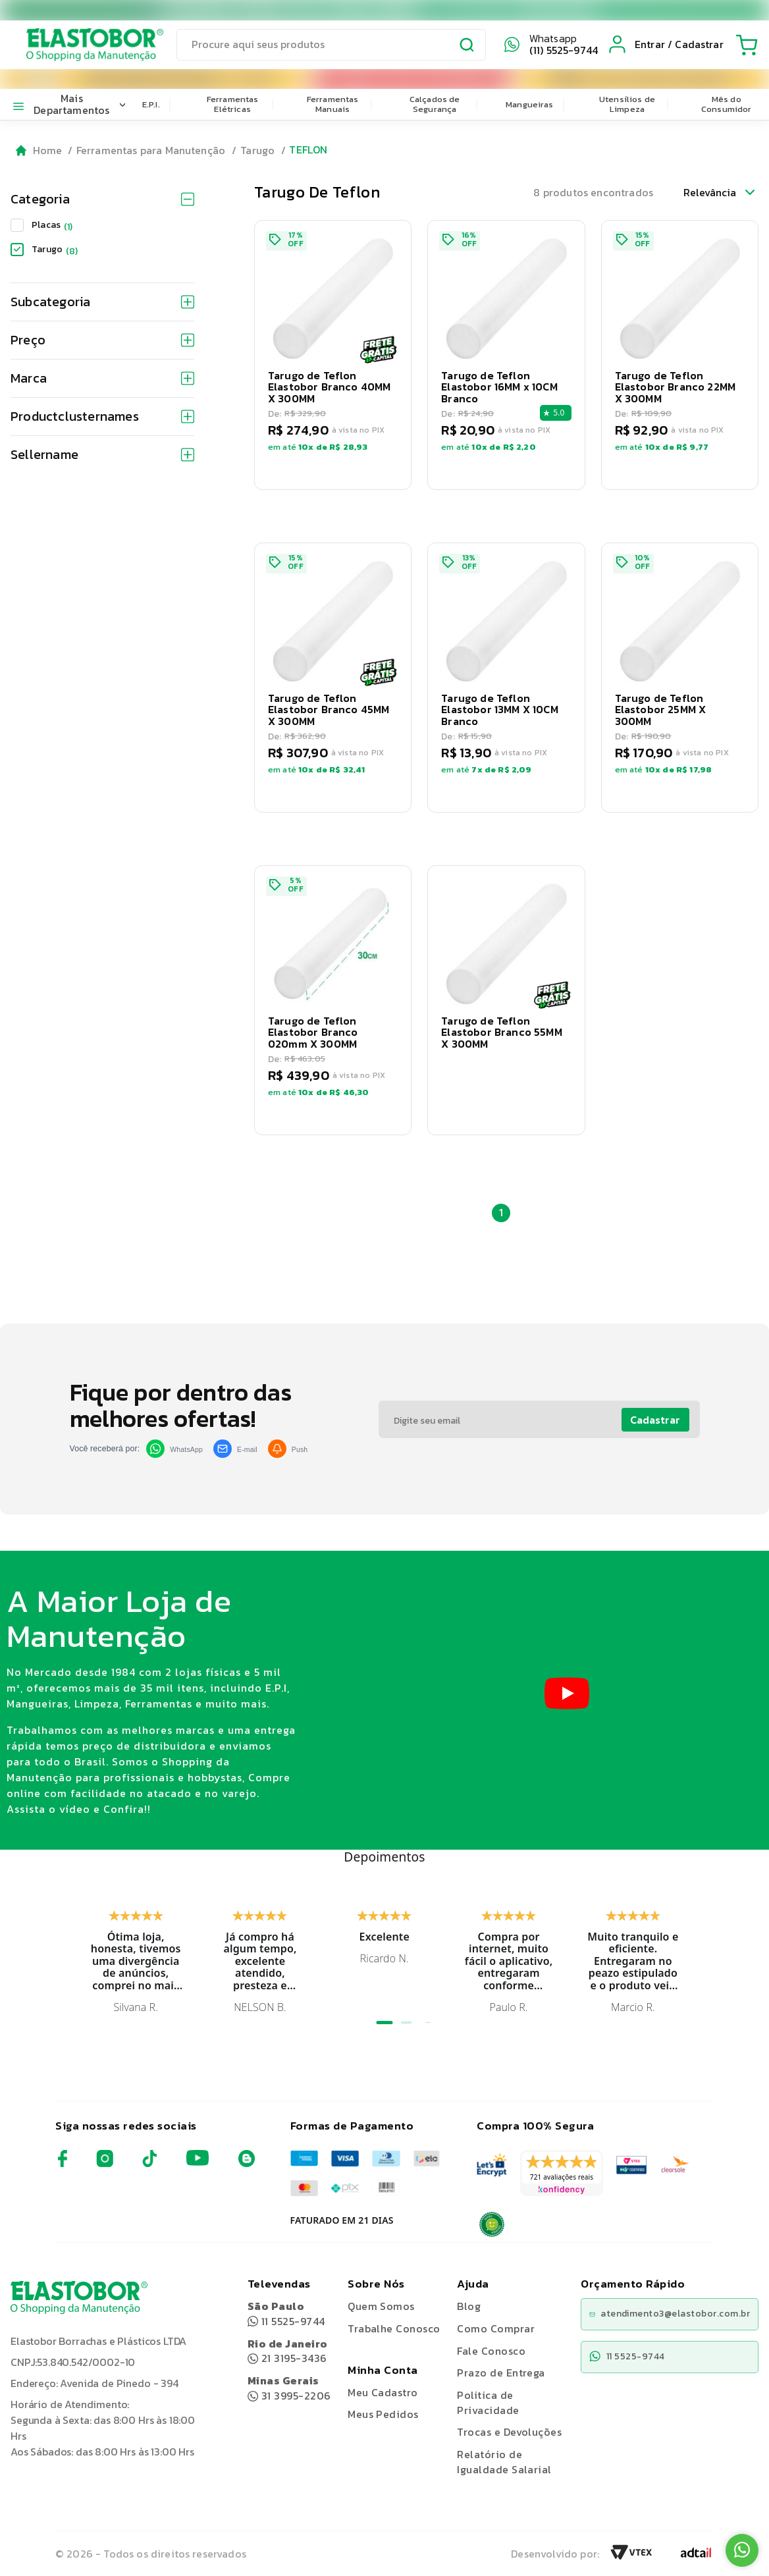 The height and width of the screenshot is (2576, 769). Describe the element at coordinates (383, 2414) in the screenshot. I see `Meus Pedidos` at that location.